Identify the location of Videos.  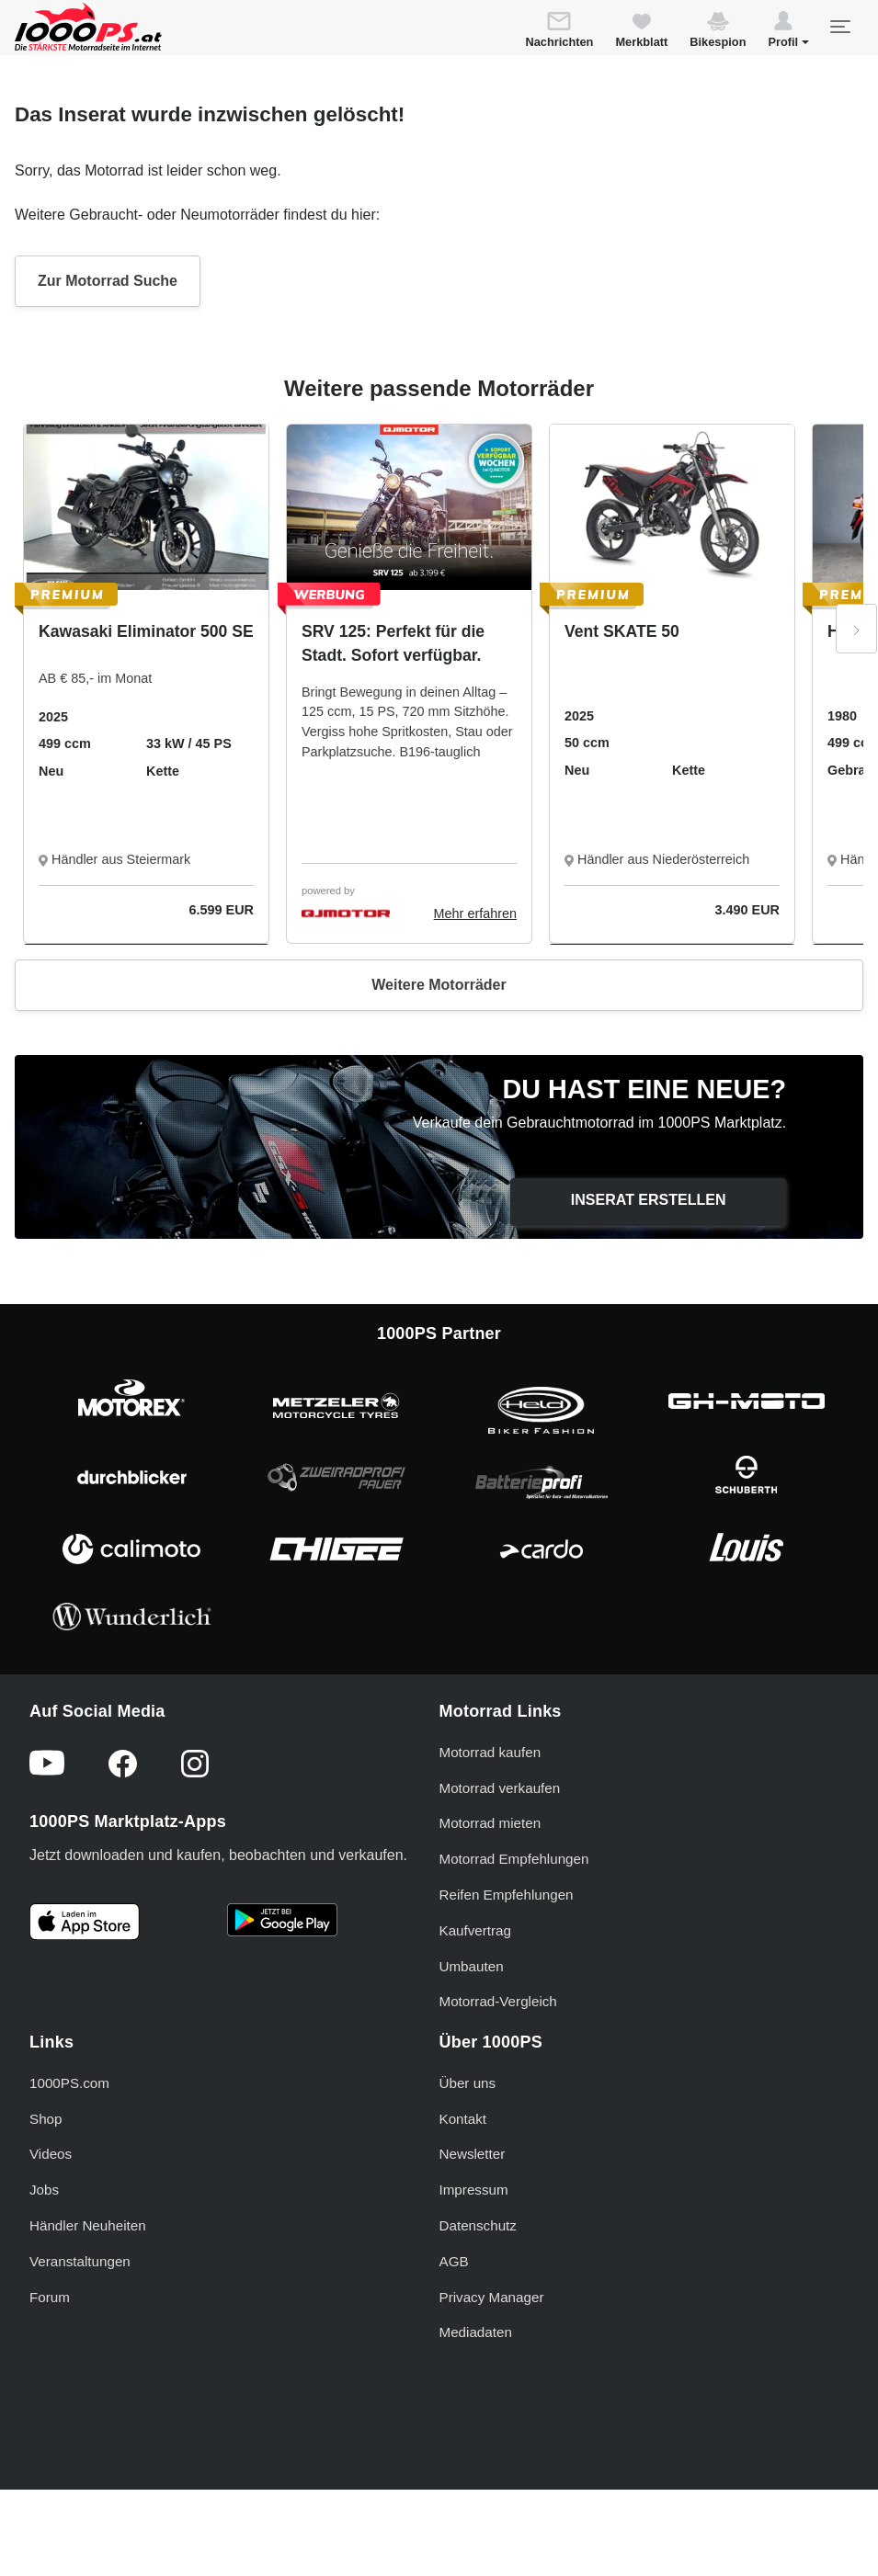
(50, 2154).